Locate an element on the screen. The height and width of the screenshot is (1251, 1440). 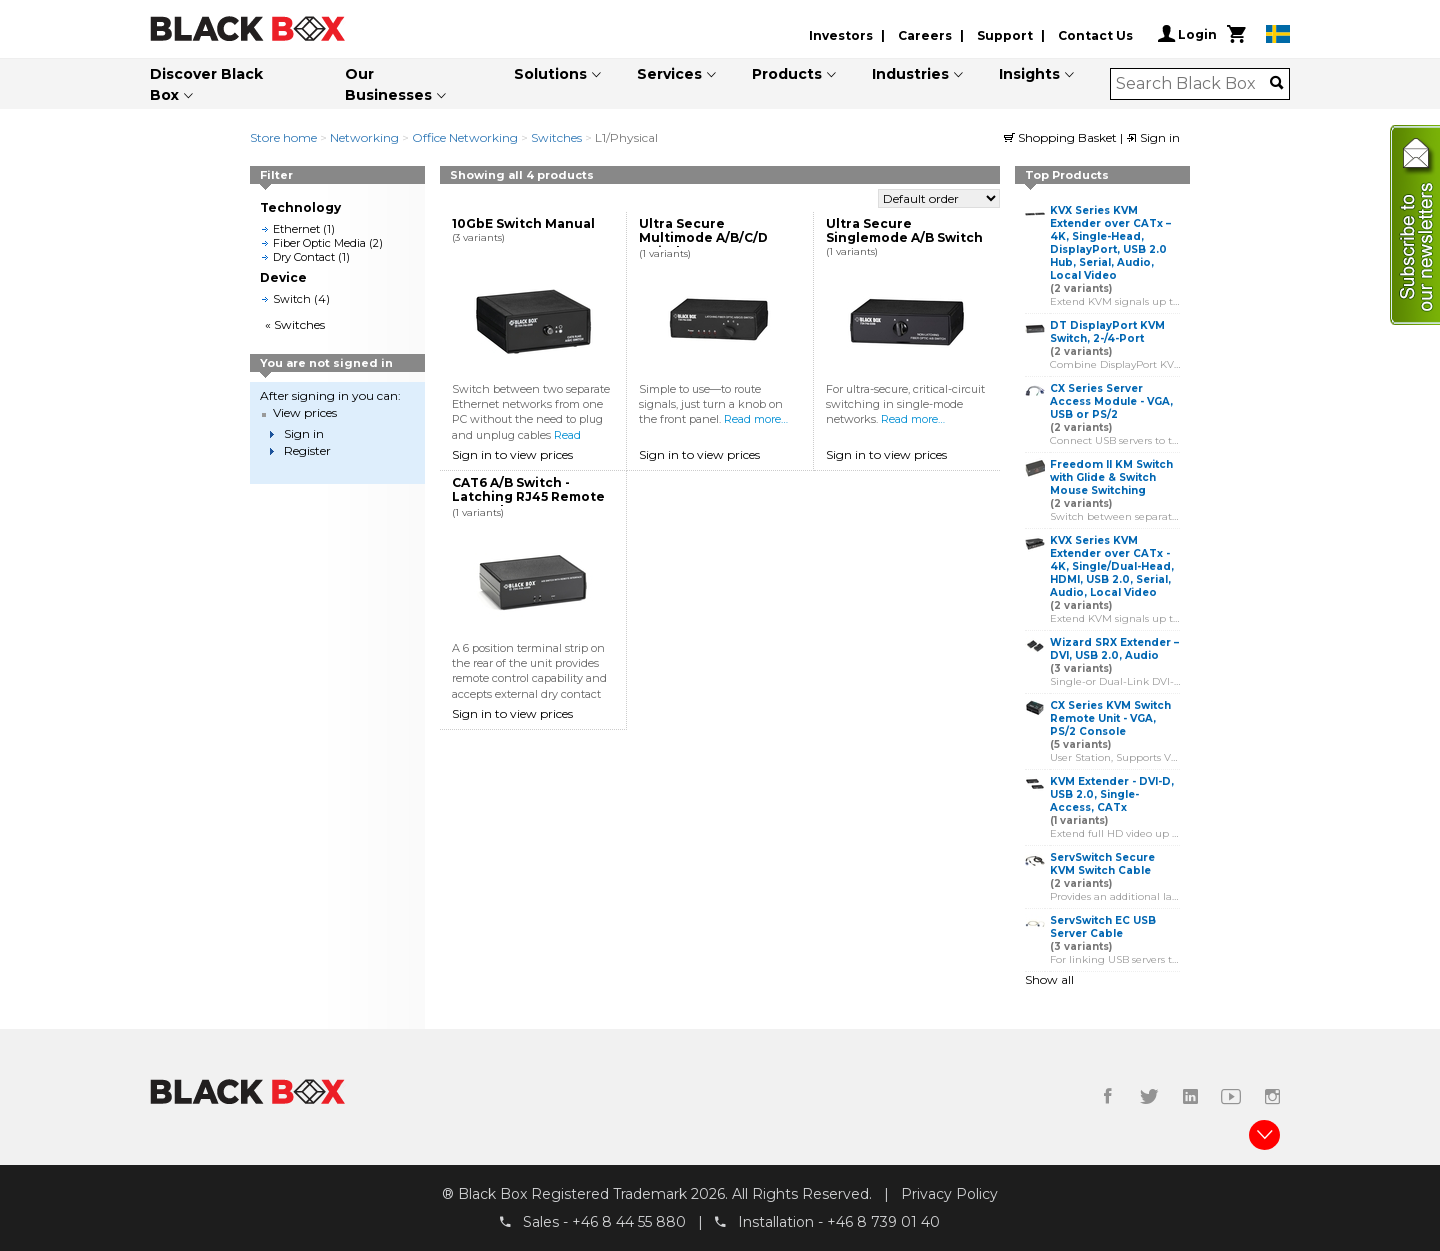
Industries is located at coordinates (910, 74).